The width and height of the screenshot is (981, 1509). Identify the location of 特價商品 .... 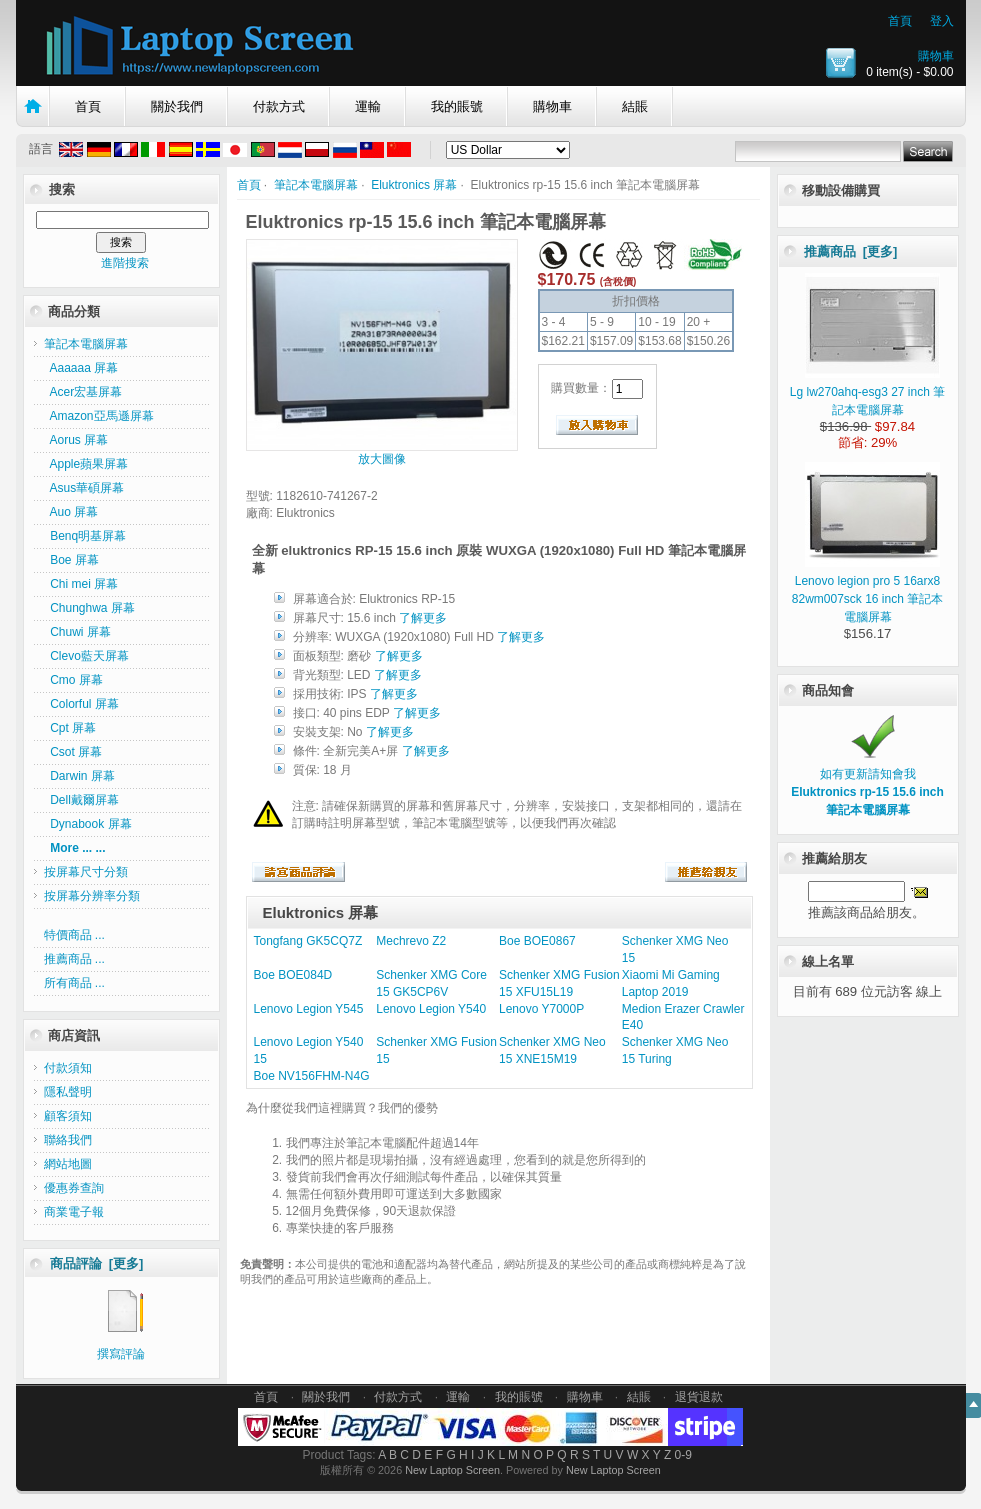
(74, 935).